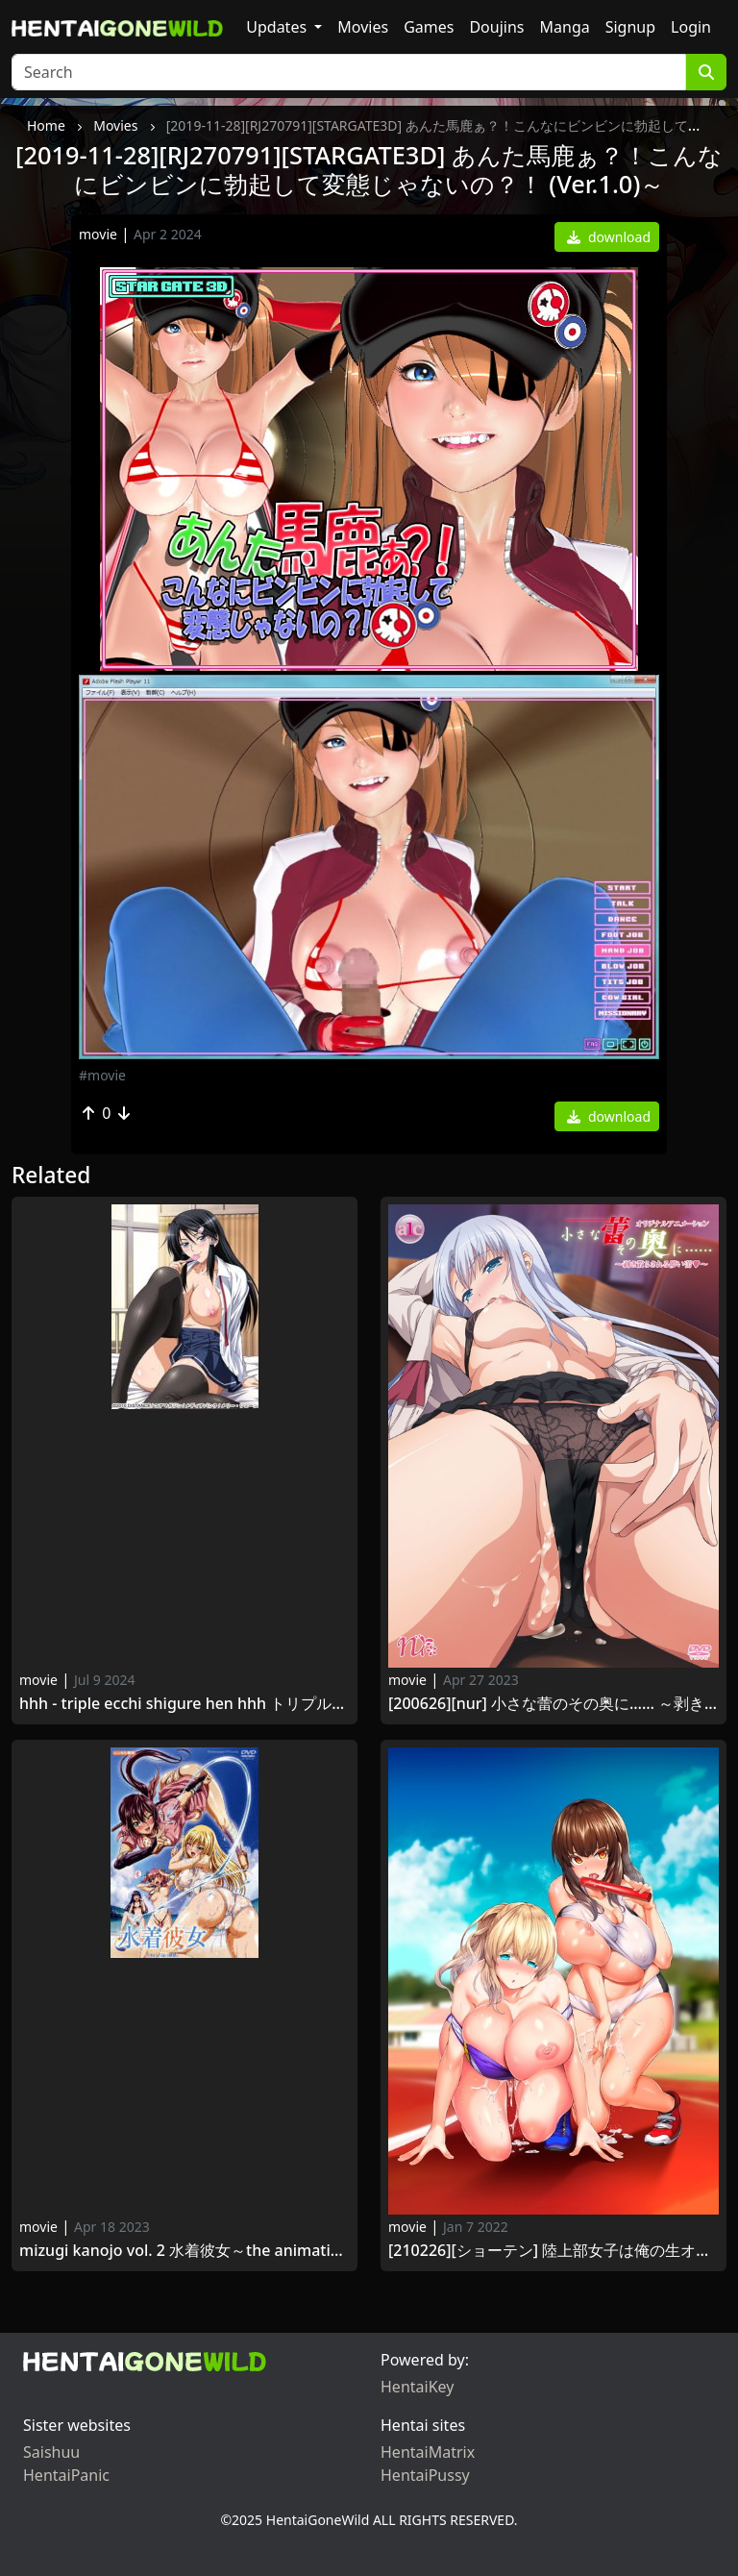  What do you see at coordinates (66, 2475) in the screenshot?
I see `HentaiPanic` at bounding box center [66, 2475].